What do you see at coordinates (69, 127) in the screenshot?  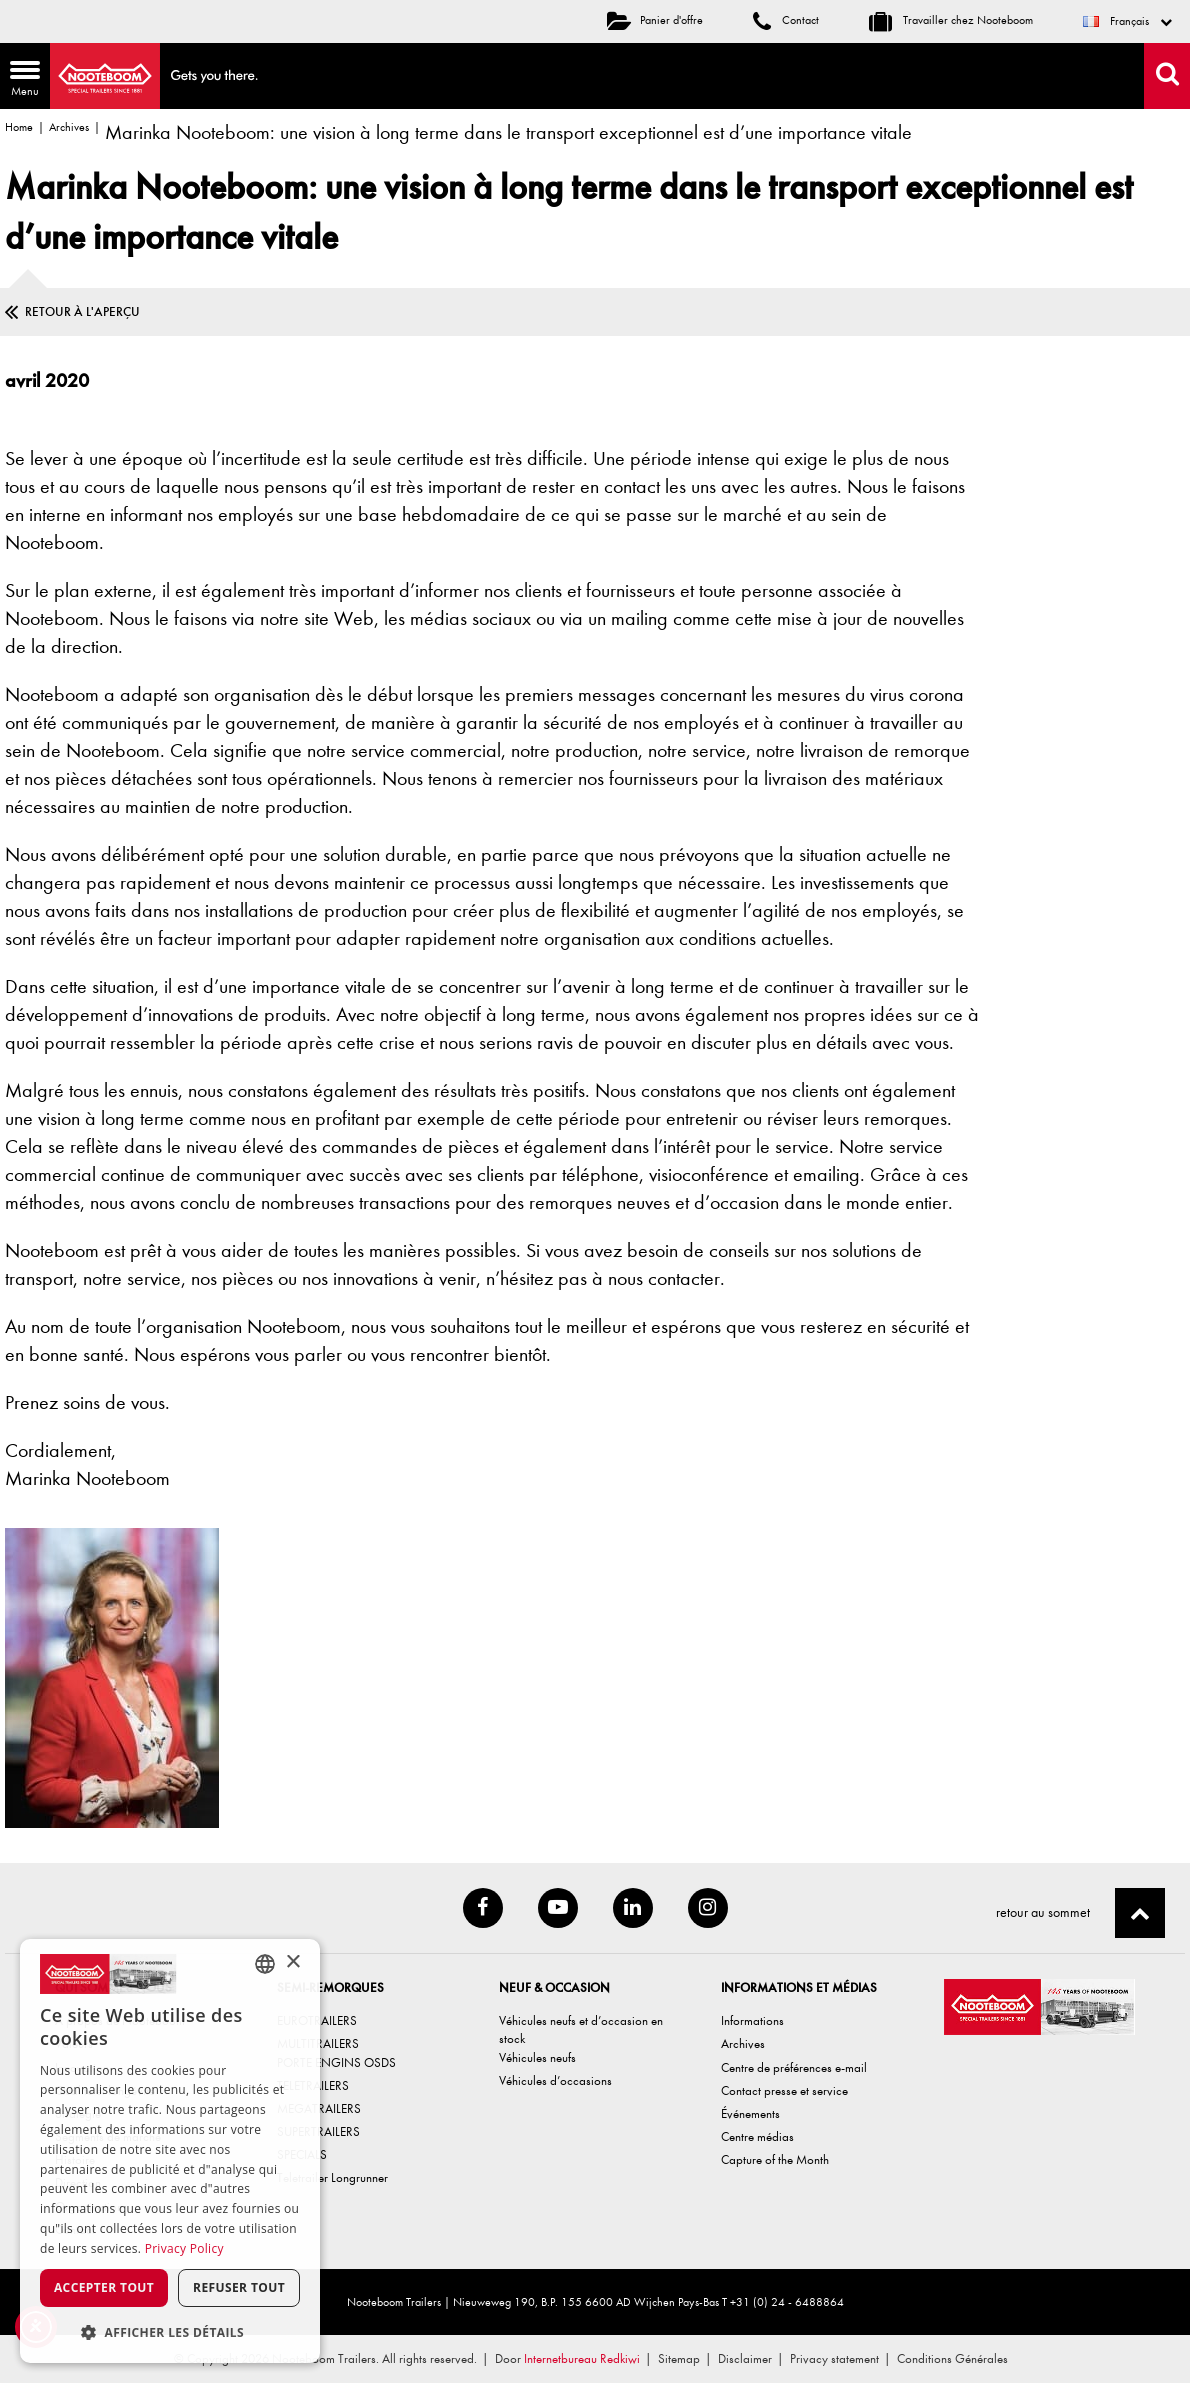 I see `Archives` at bounding box center [69, 127].